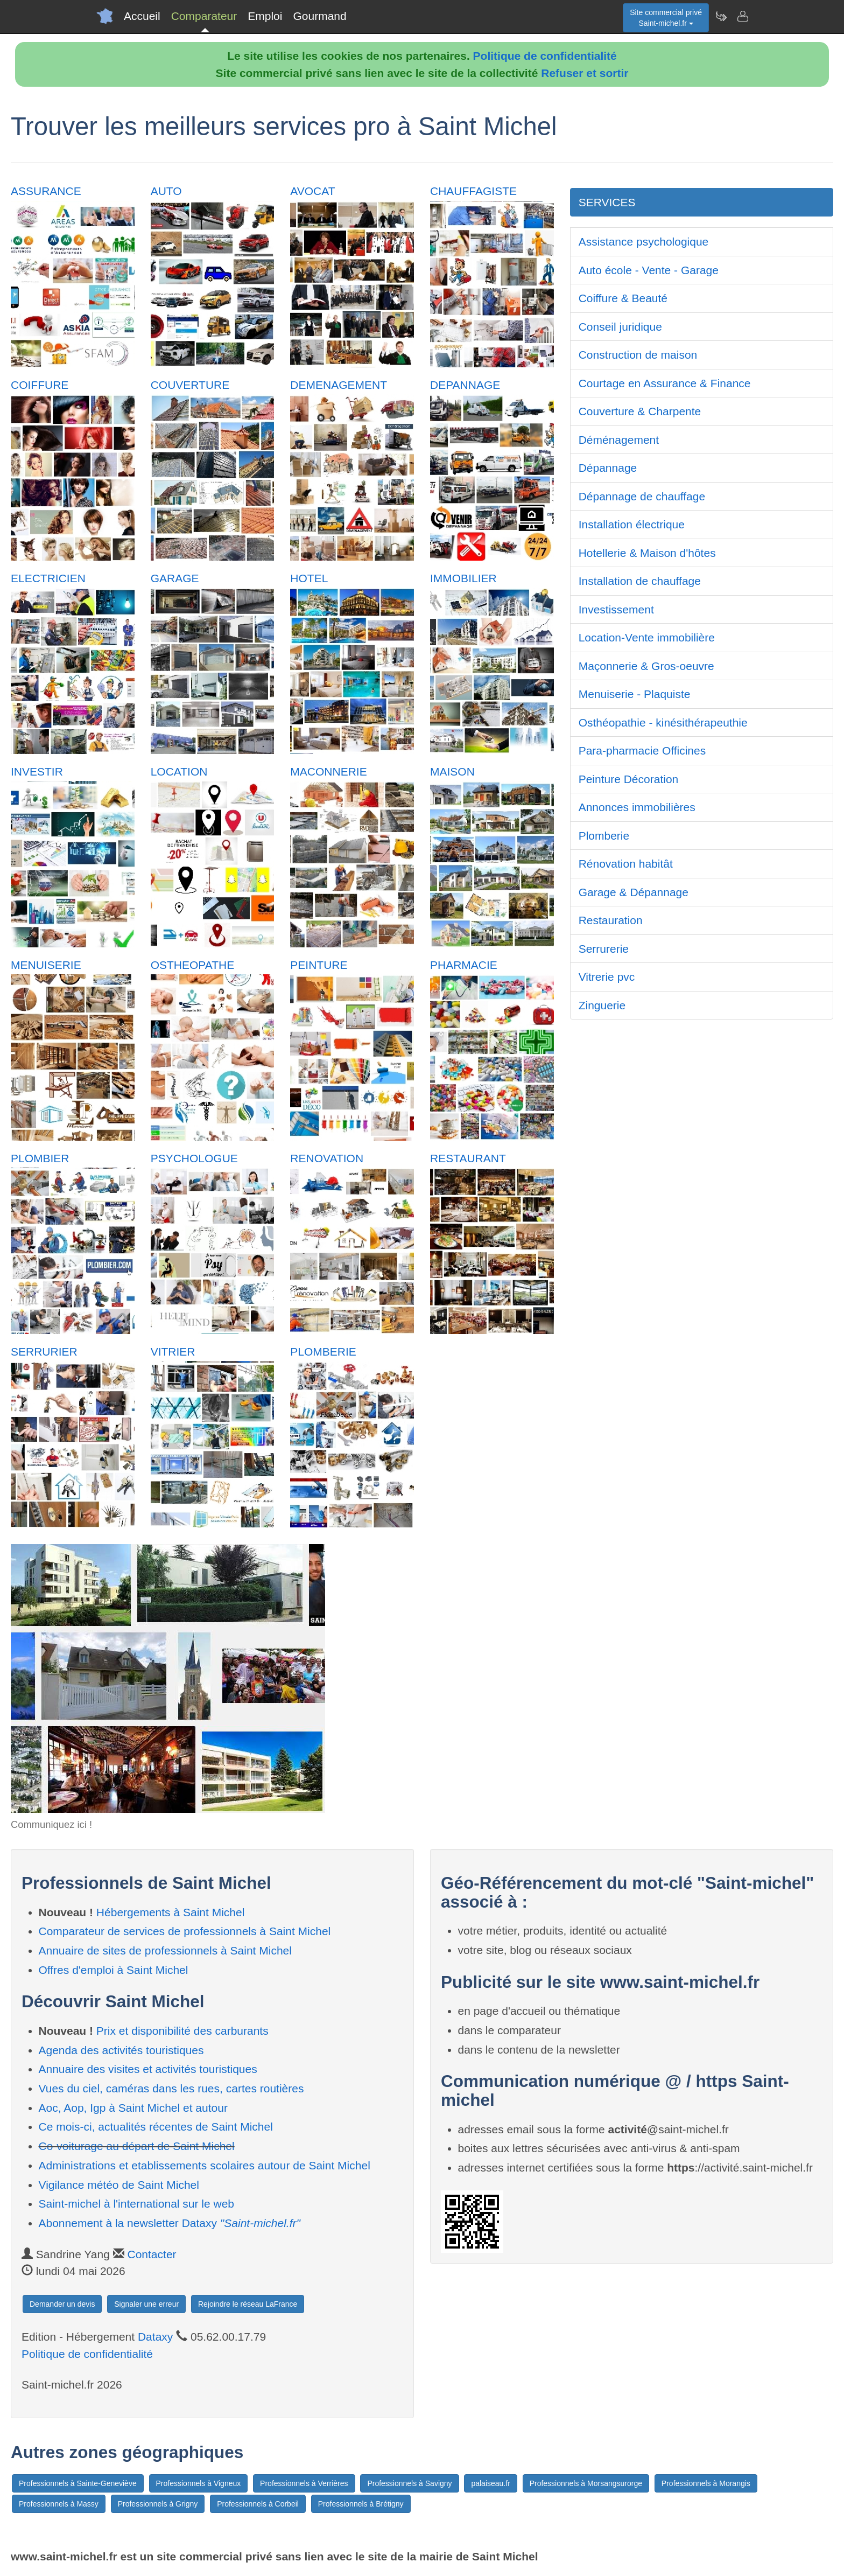 Image resolution: width=844 pixels, height=2576 pixels. Describe the element at coordinates (608, 468) in the screenshot. I see `Dépannage` at that location.